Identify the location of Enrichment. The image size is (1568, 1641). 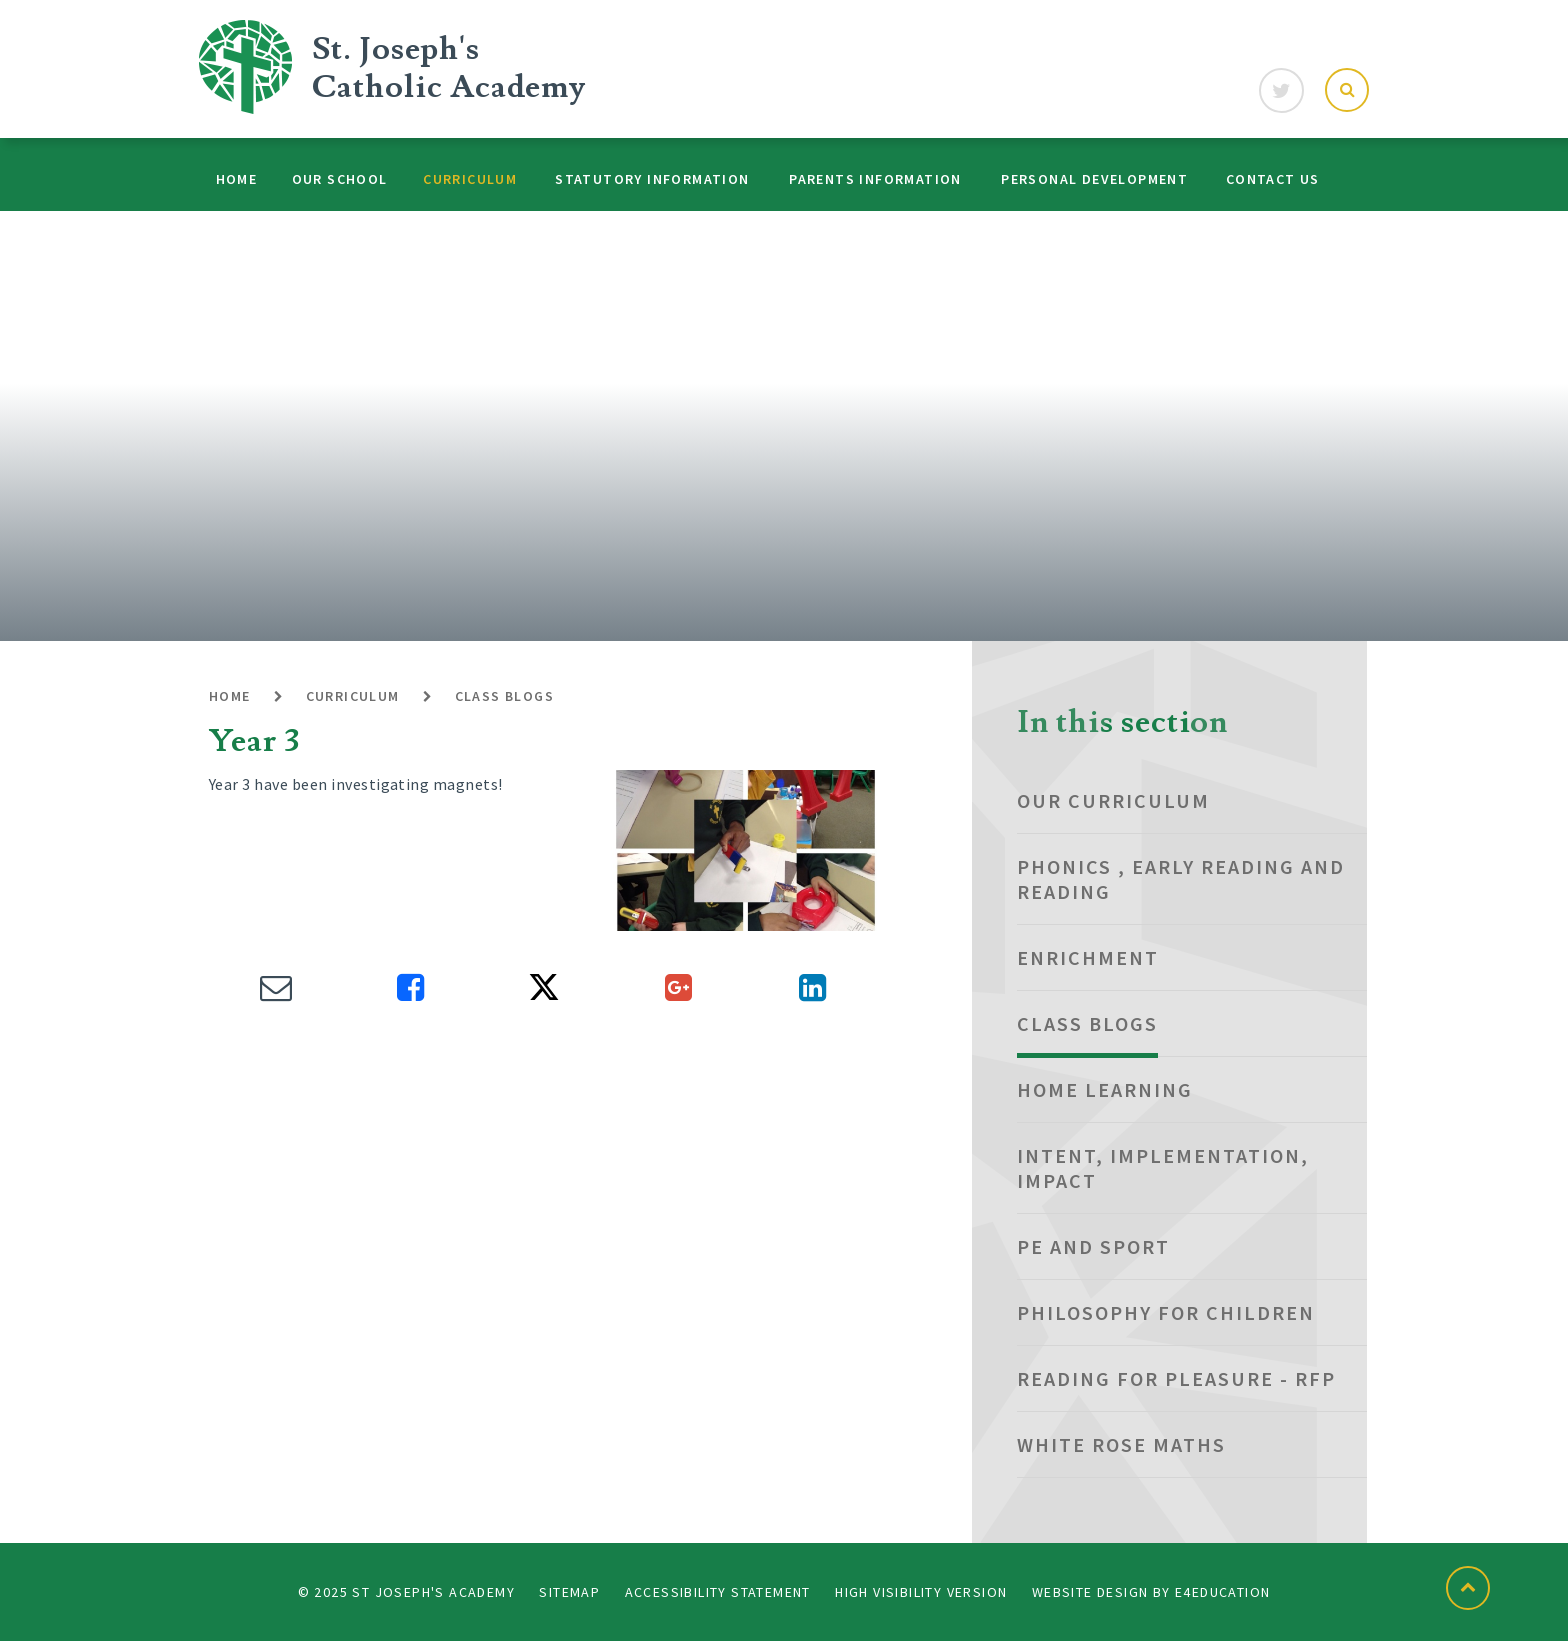
(1088, 957).